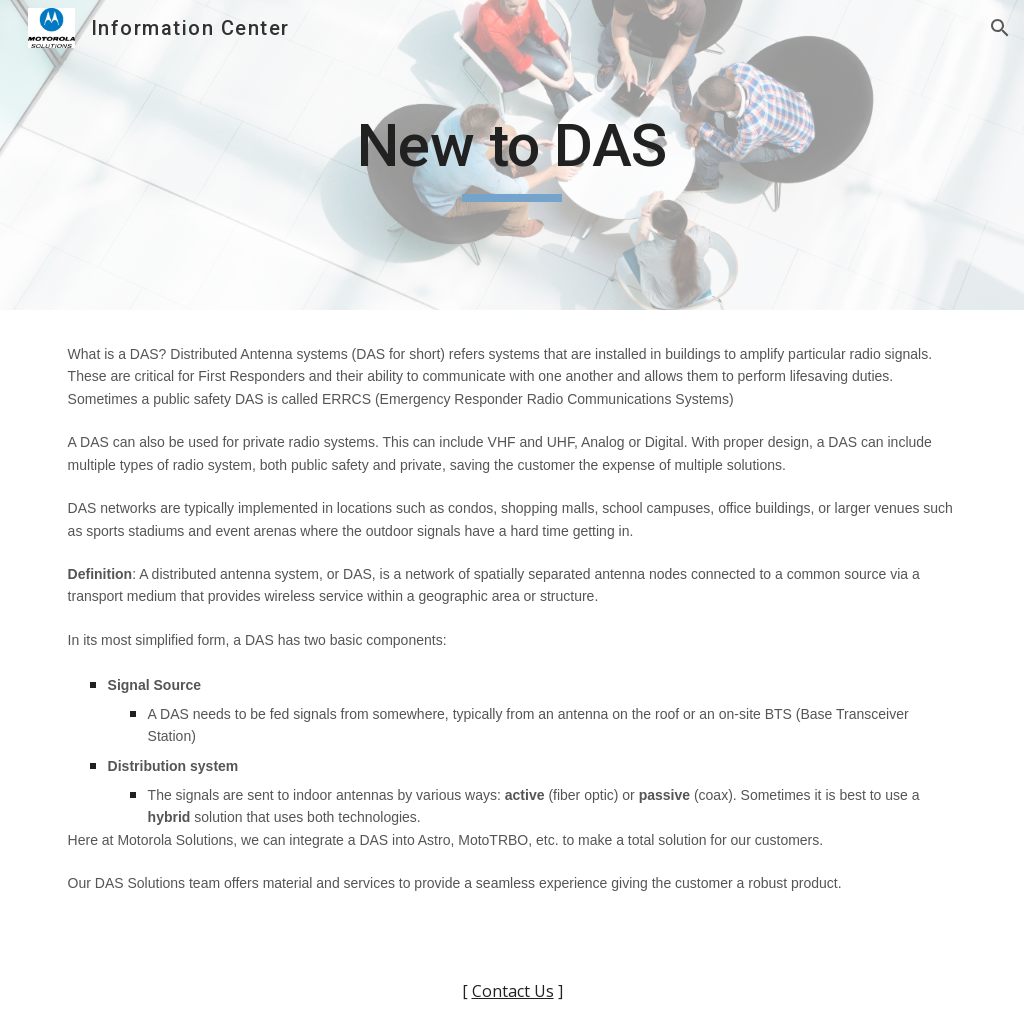 The height and width of the screenshot is (1036, 1024). Describe the element at coordinates (511, 155) in the screenshot. I see `[main]` at that location.